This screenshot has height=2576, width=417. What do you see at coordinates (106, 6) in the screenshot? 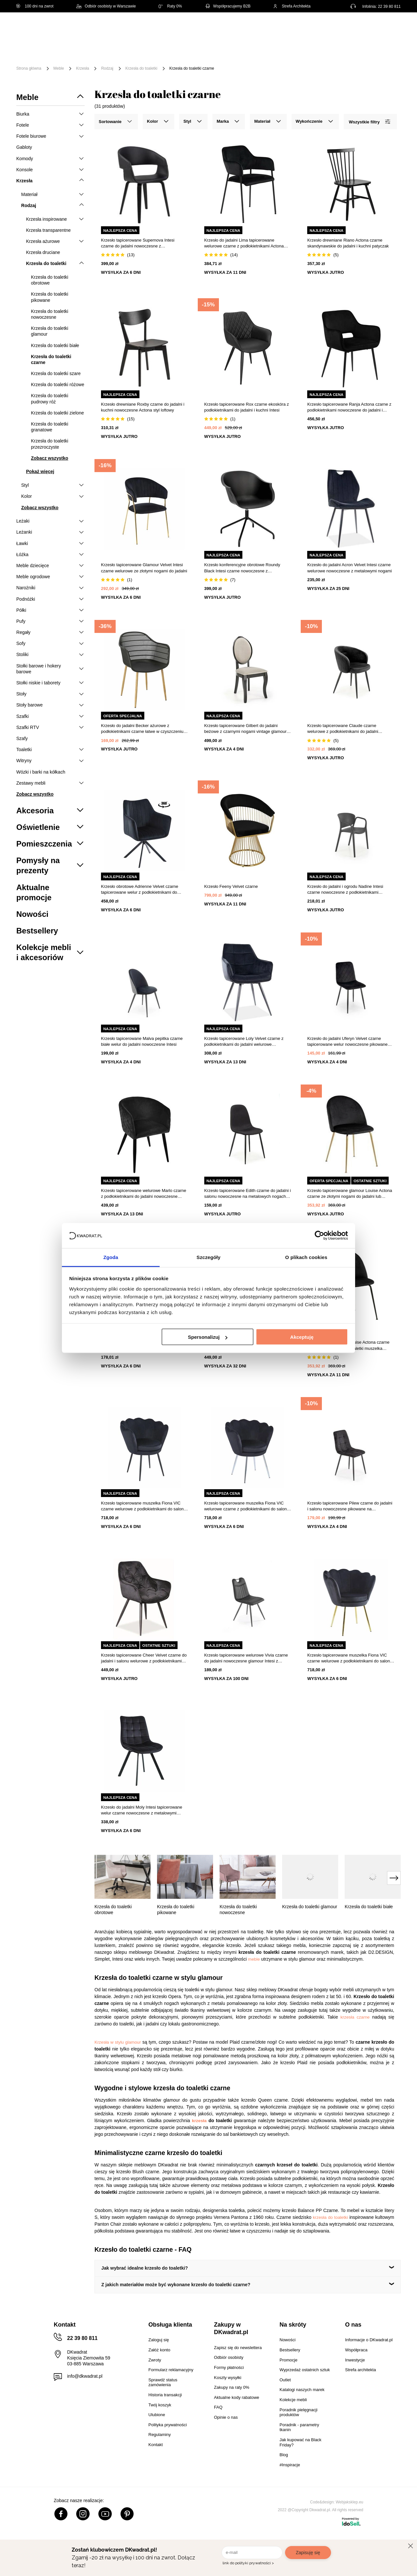
I see `Odbiór osobisty w Warszawie` at bounding box center [106, 6].